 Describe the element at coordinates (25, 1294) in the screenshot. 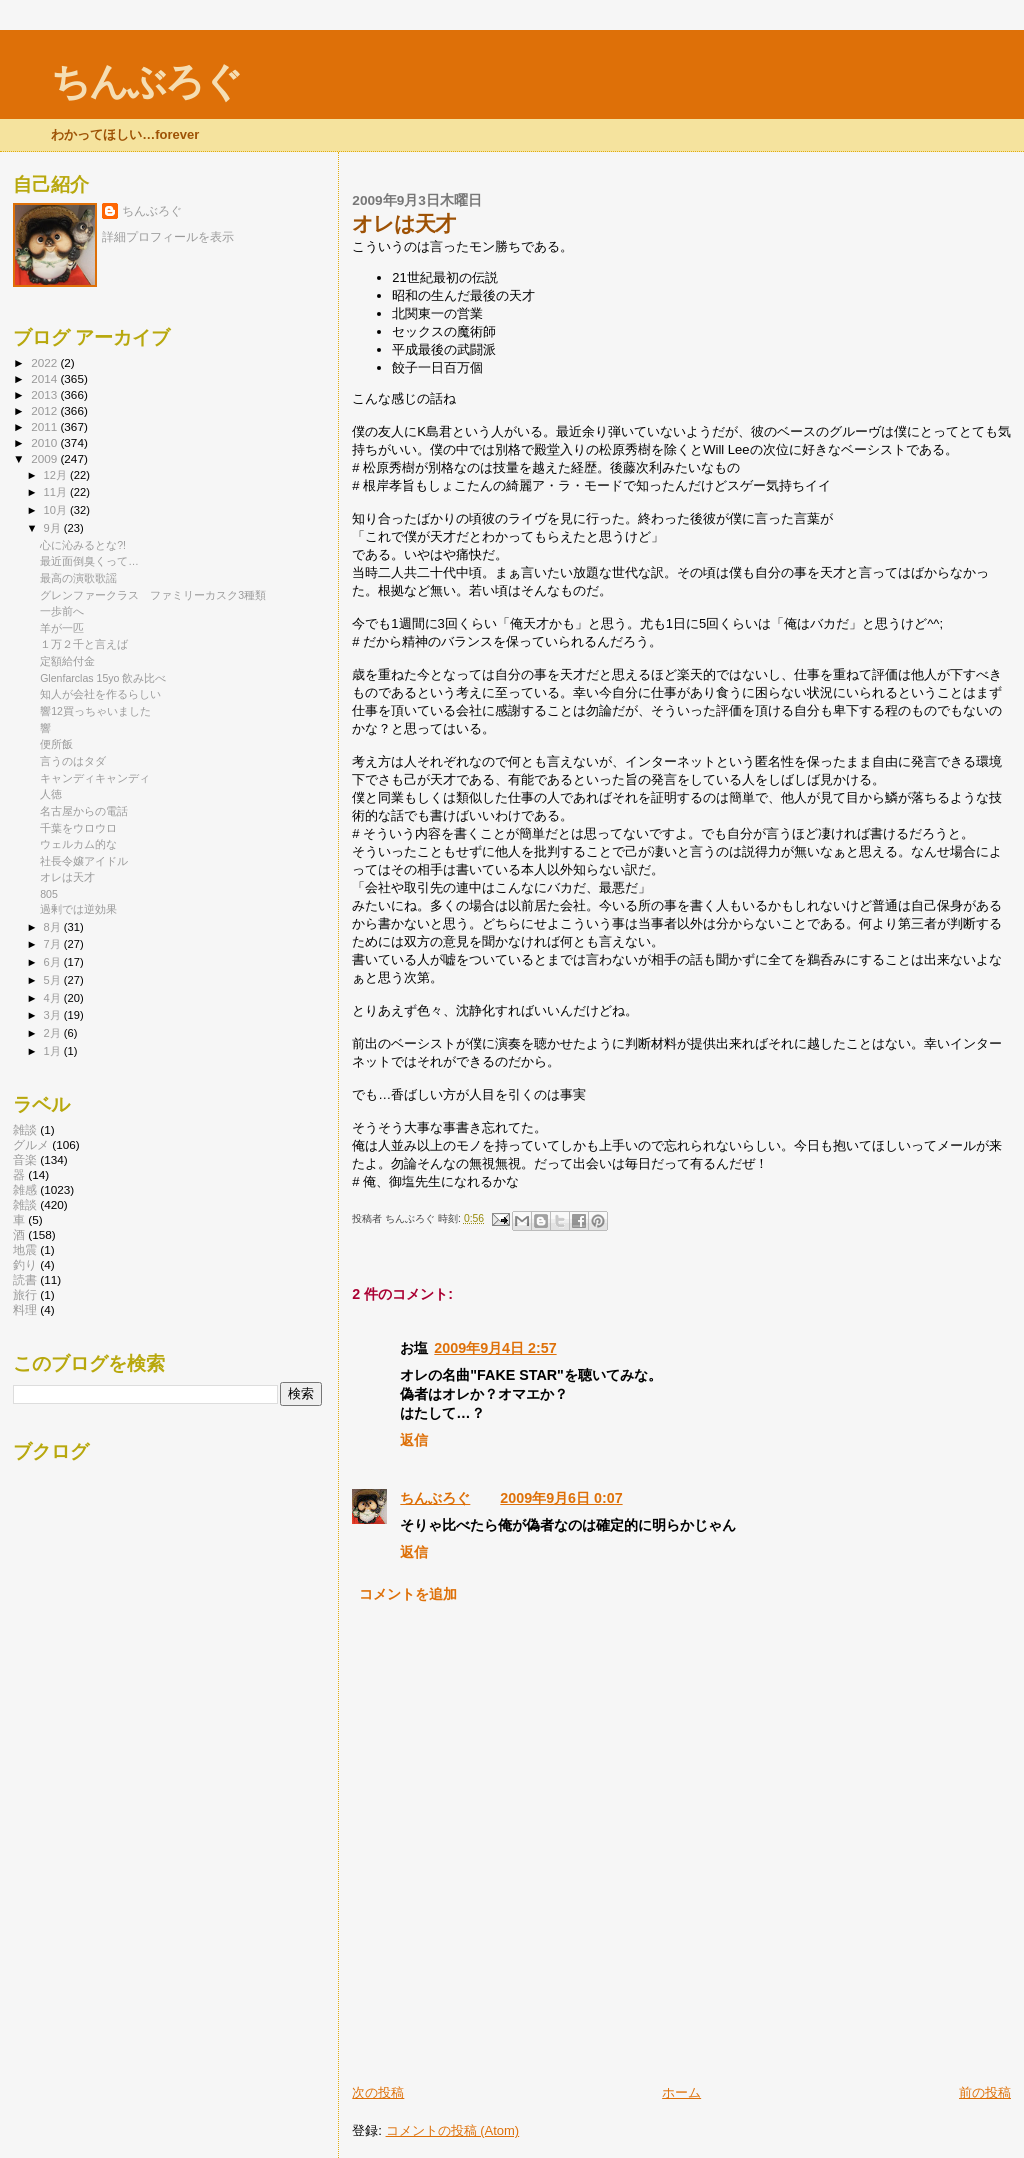

I see `旅行` at that location.